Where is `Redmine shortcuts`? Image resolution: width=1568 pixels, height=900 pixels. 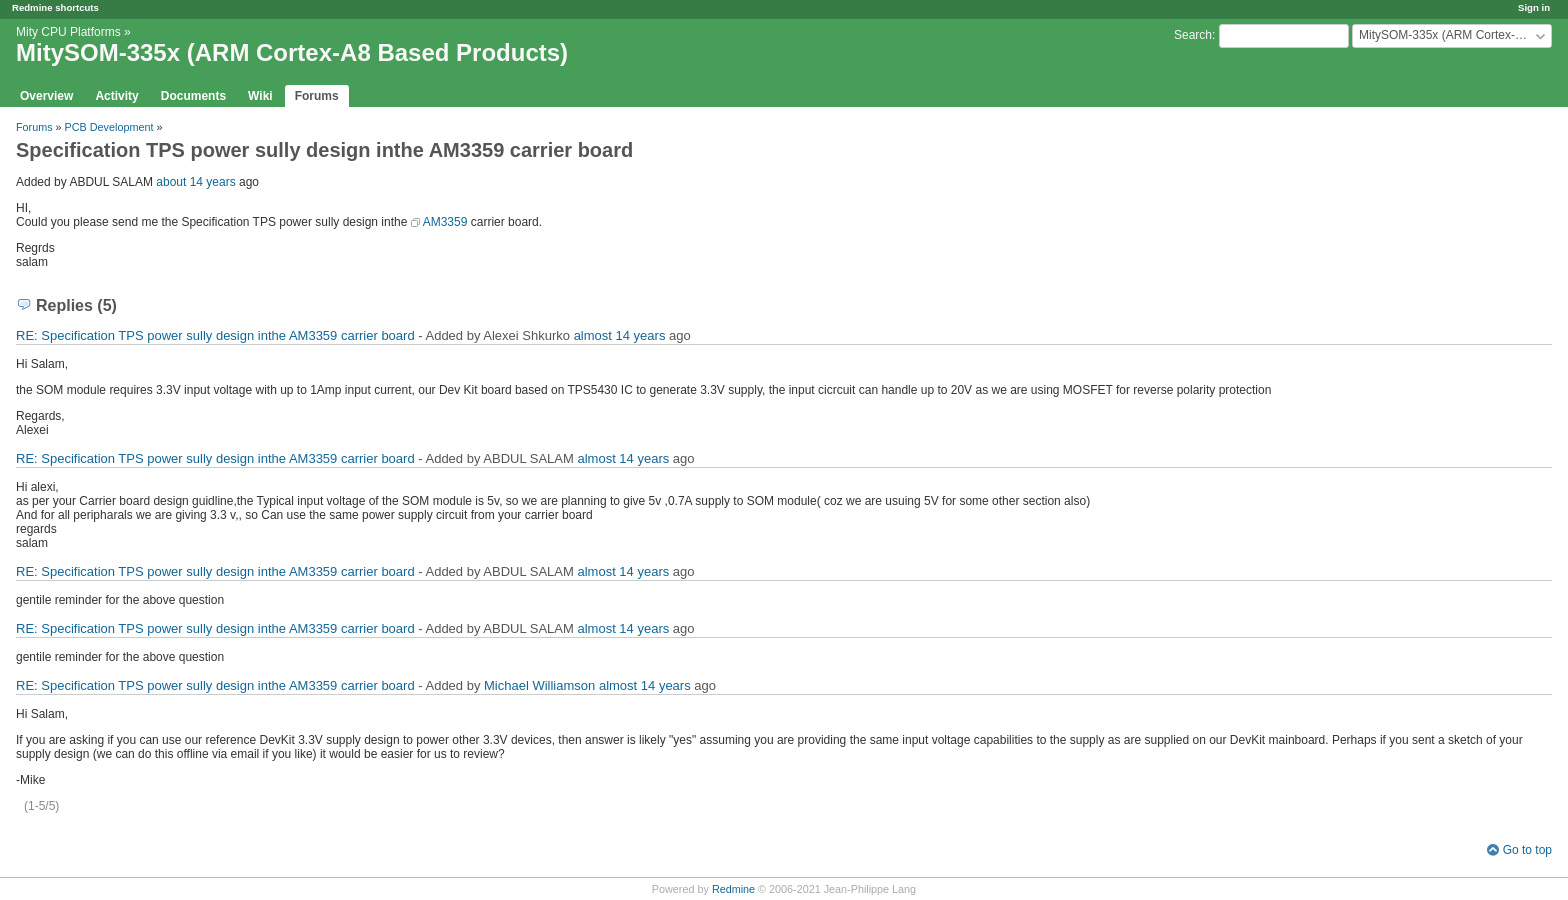
Redmine shortcuts is located at coordinates (55, 7).